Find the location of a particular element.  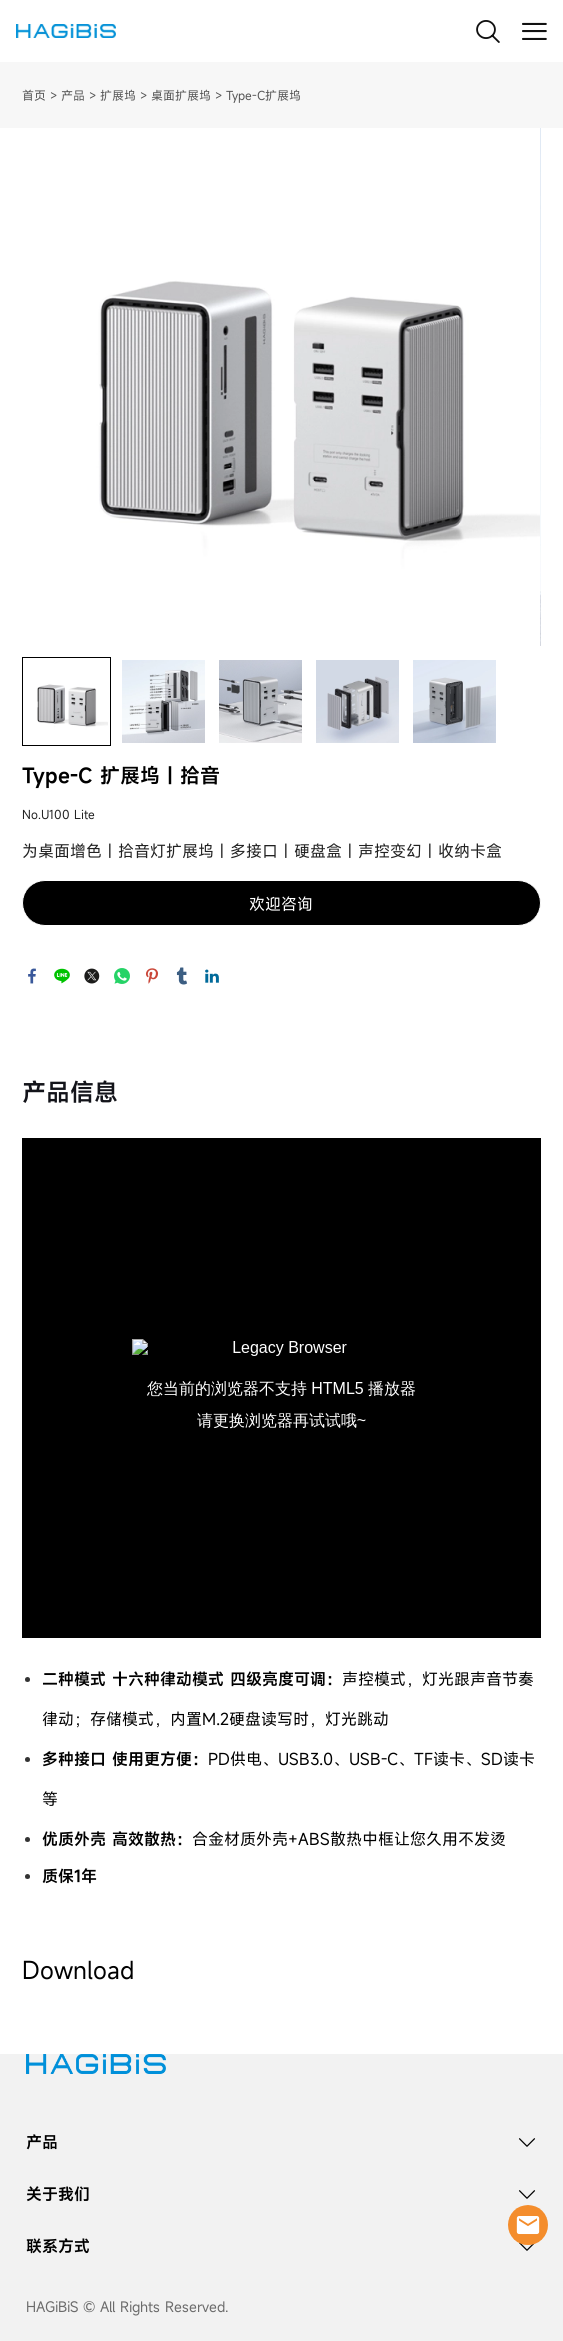

facebook is located at coordinates (32, 976).